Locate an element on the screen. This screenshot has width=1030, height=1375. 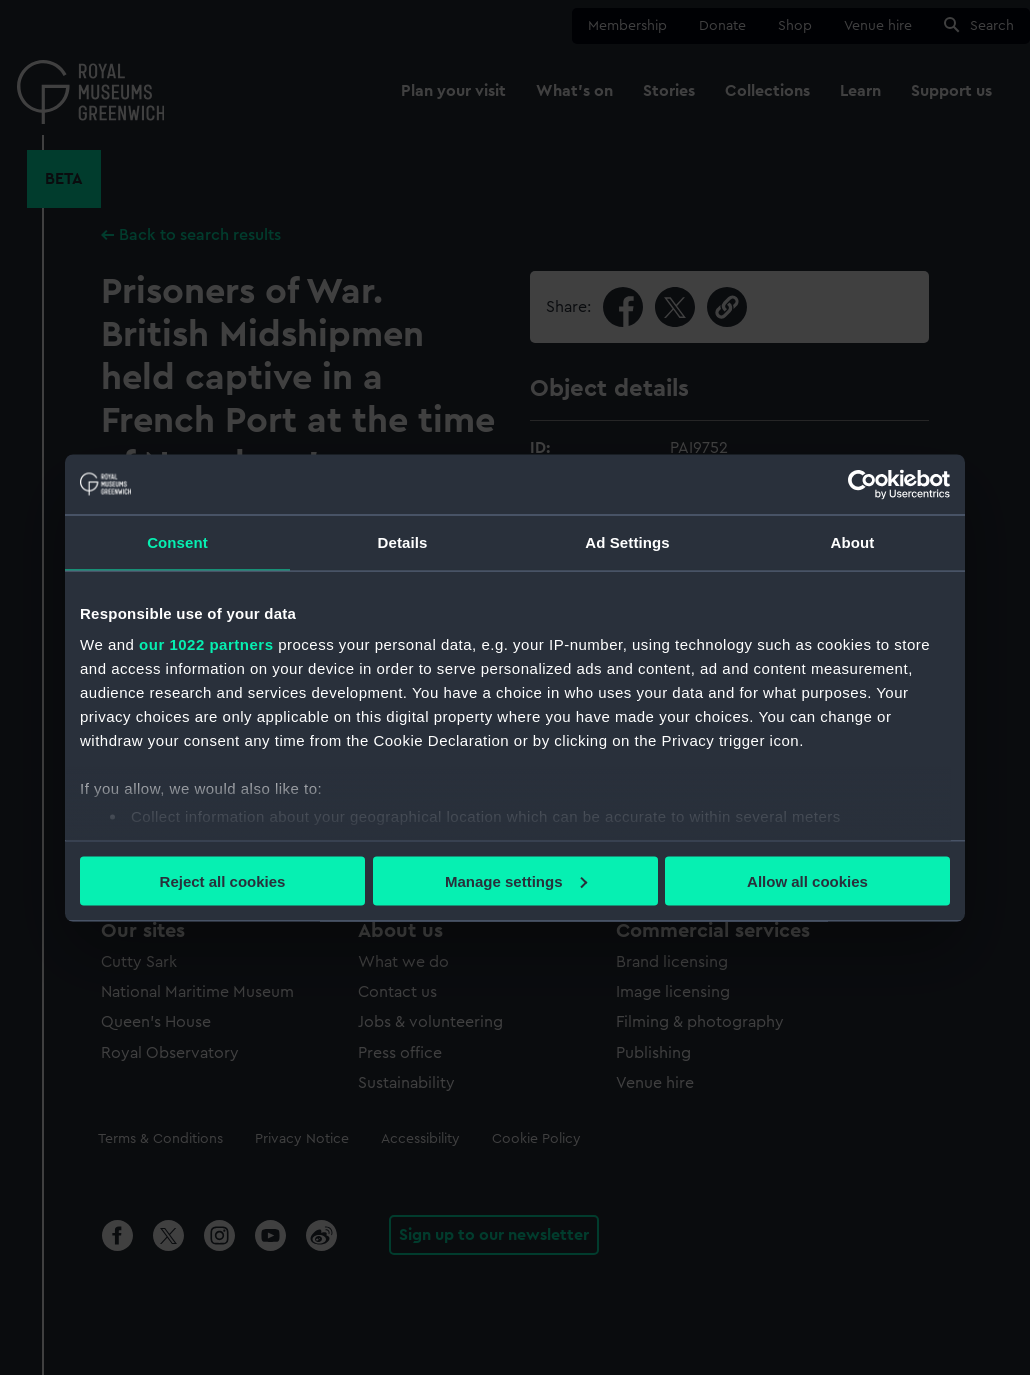
Reject all cookies is located at coordinates (223, 880).